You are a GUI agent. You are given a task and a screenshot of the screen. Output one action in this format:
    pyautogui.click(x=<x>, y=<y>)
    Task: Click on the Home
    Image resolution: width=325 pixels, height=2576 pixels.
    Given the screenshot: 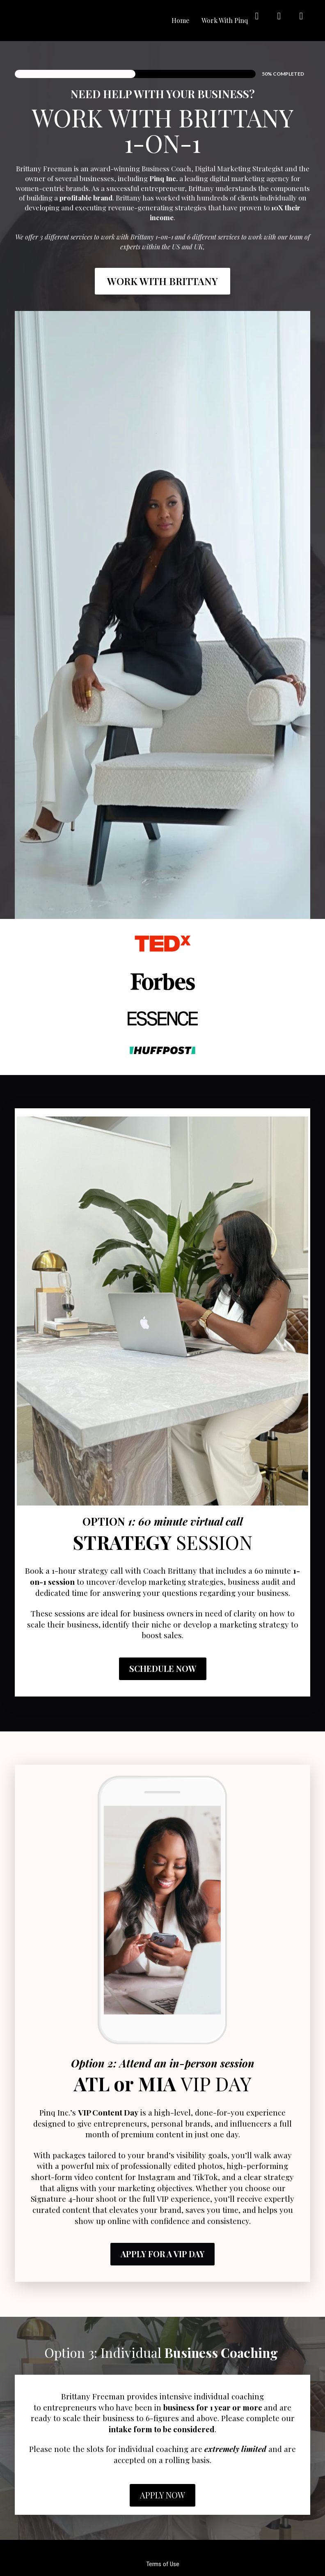 What is the action you would take?
    pyautogui.click(x=180, y=20)
    